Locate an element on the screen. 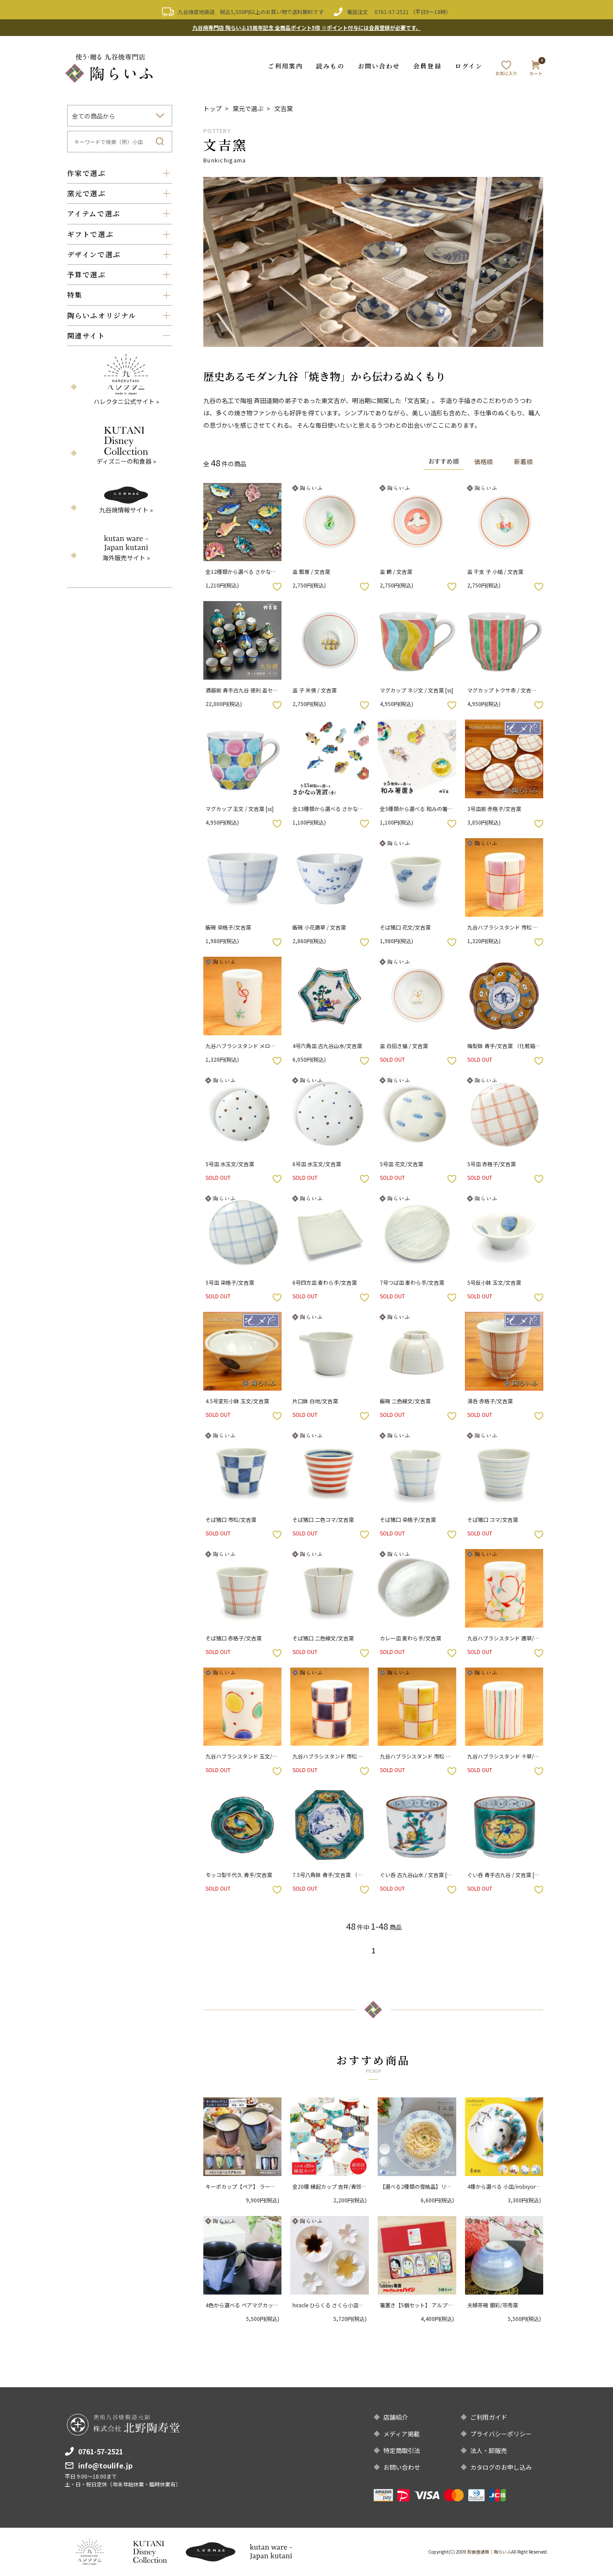  文吉窯 is located at coordinates (283, 108).